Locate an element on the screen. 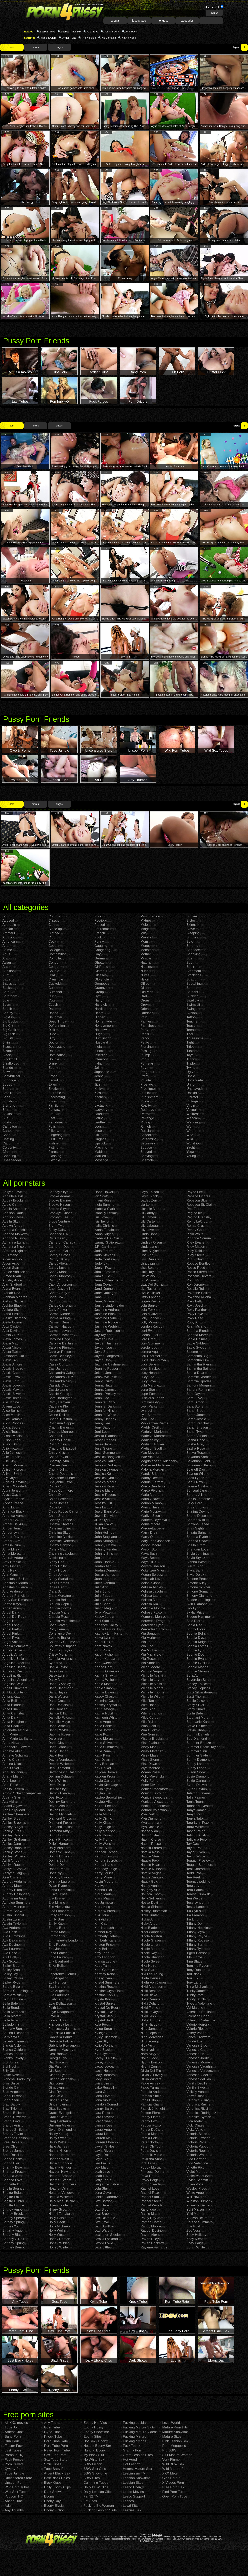  Mom is located at coordinates (144, 941).